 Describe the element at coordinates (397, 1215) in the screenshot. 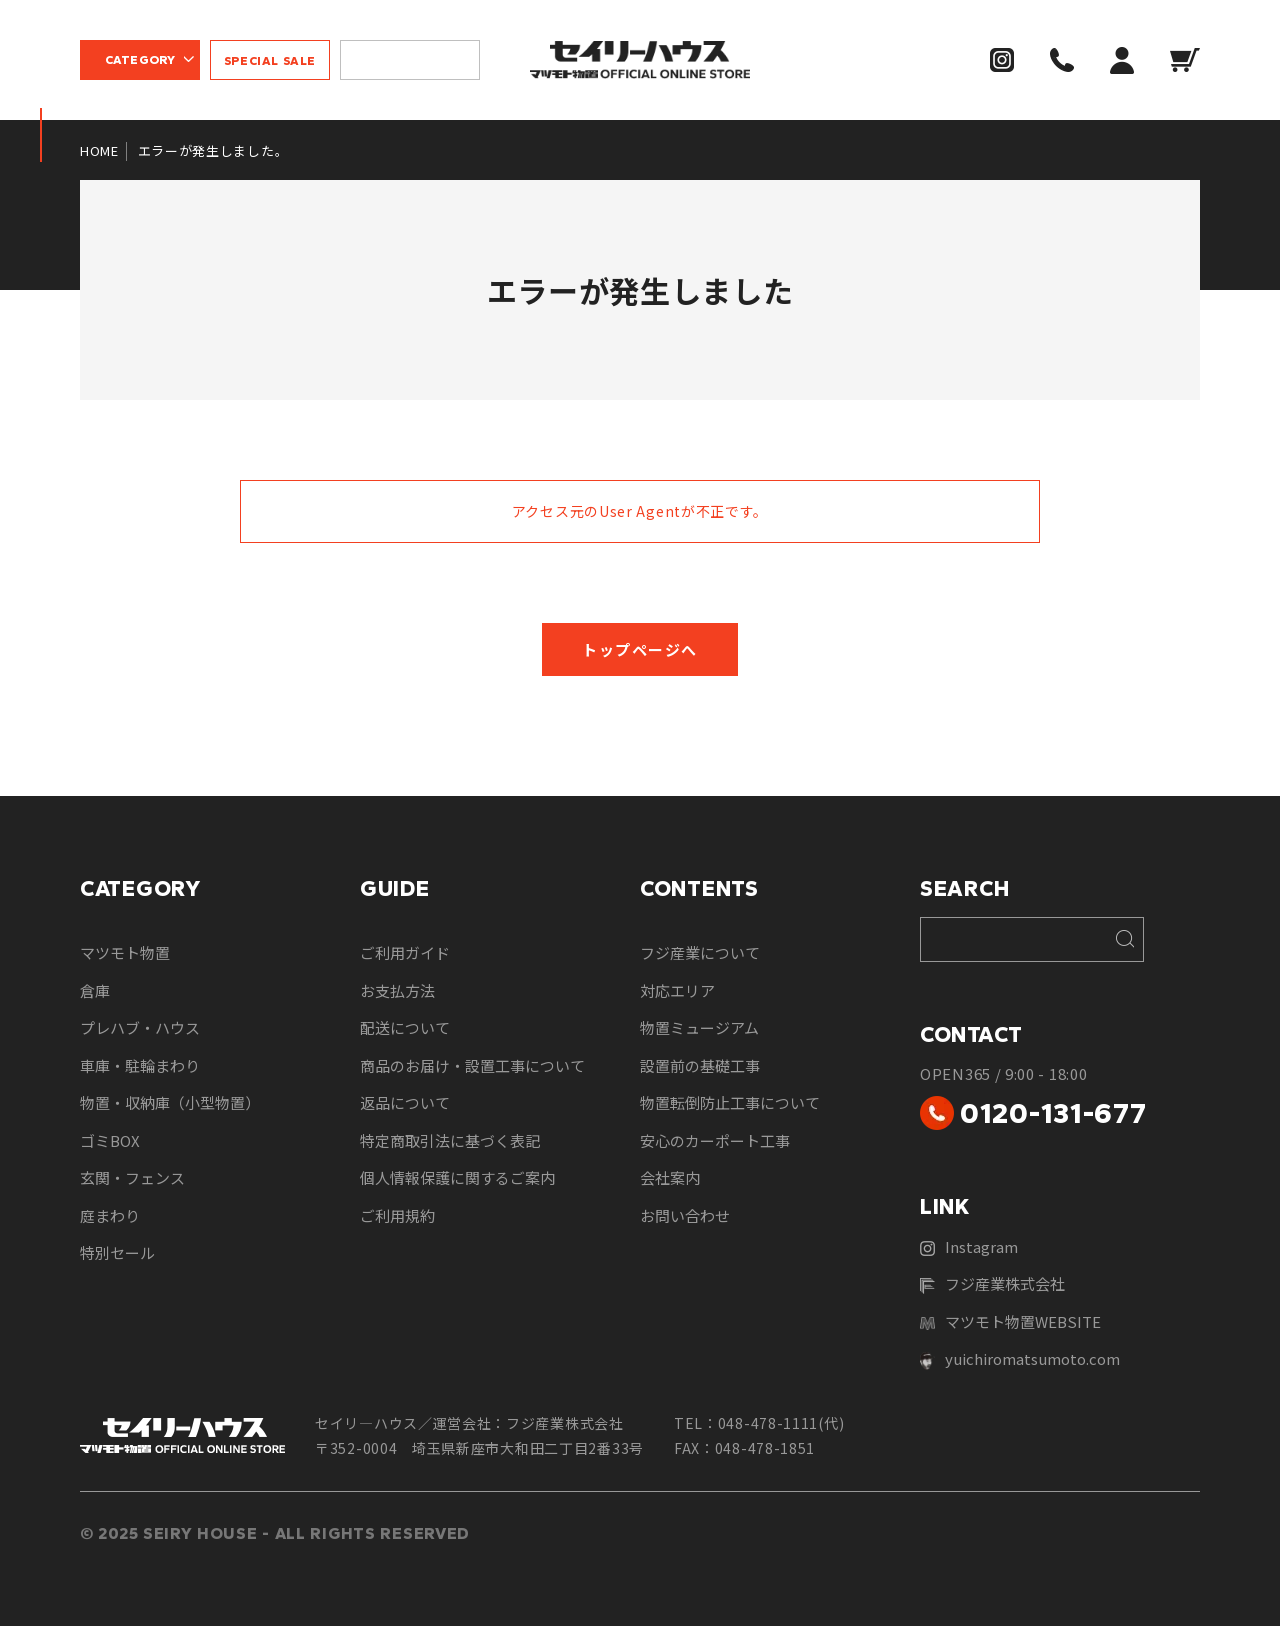

I see `ご利用規約` at that location.